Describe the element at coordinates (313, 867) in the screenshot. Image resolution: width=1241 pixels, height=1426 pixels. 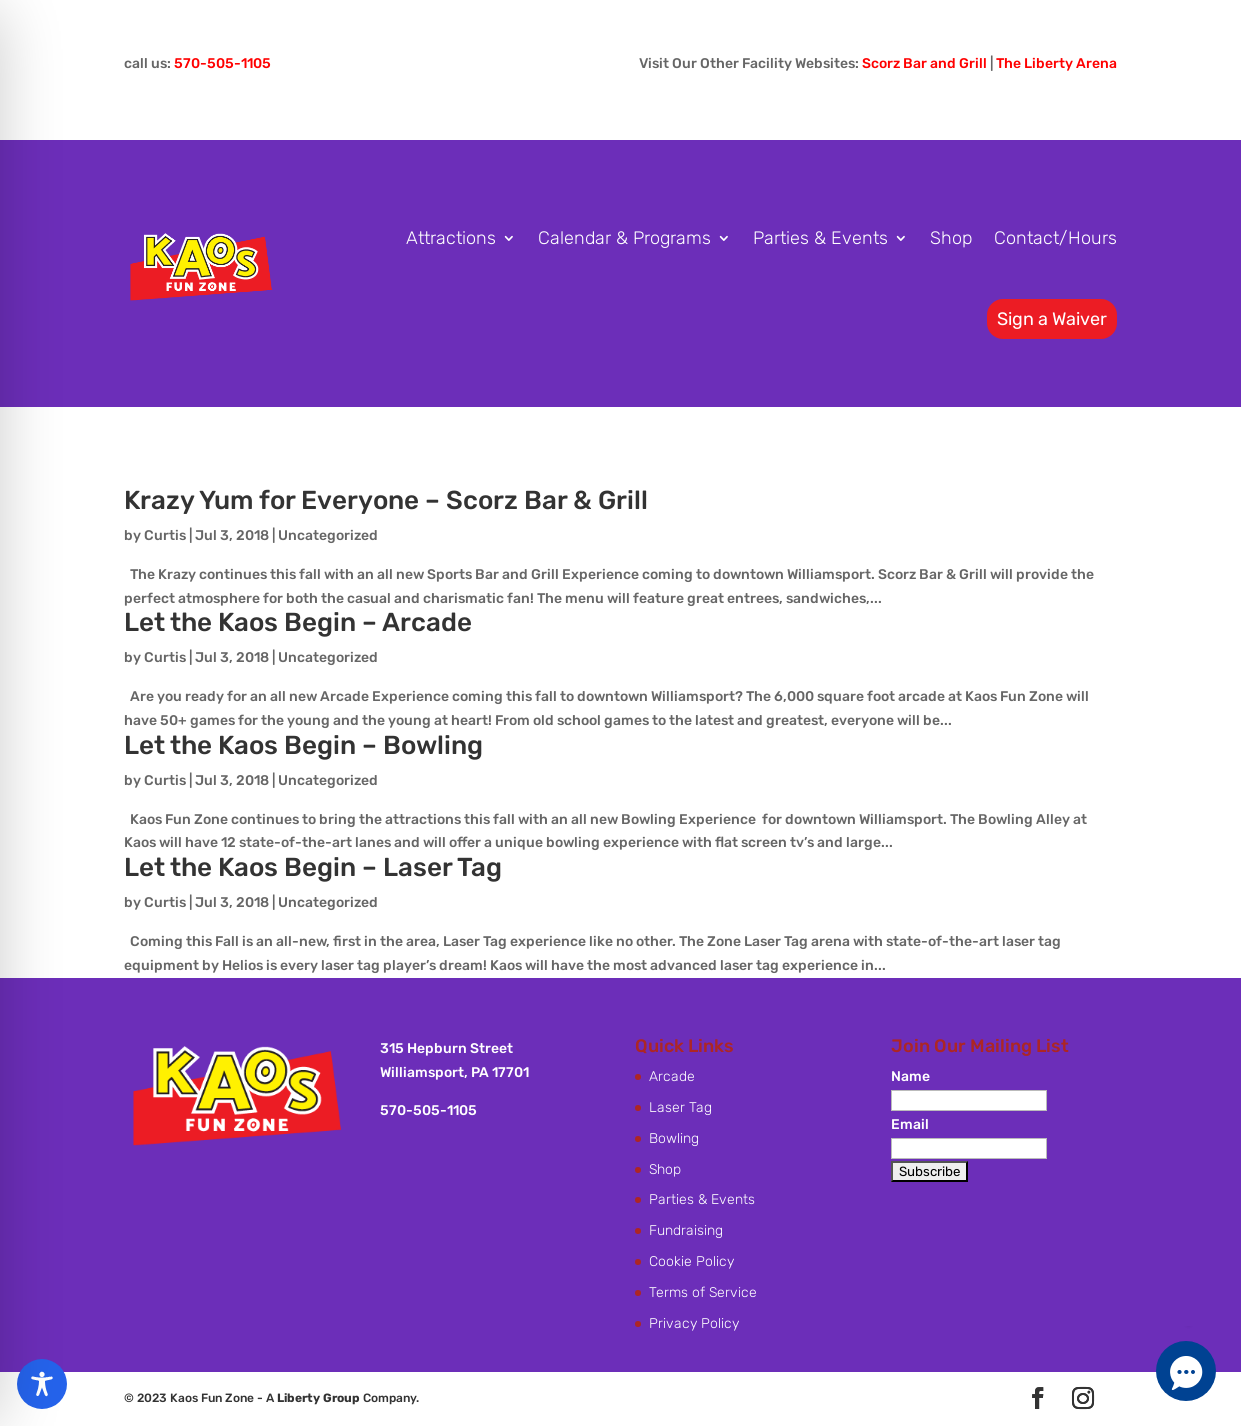
I see `Let the Kaos Begin – Laser Tag` at that location.